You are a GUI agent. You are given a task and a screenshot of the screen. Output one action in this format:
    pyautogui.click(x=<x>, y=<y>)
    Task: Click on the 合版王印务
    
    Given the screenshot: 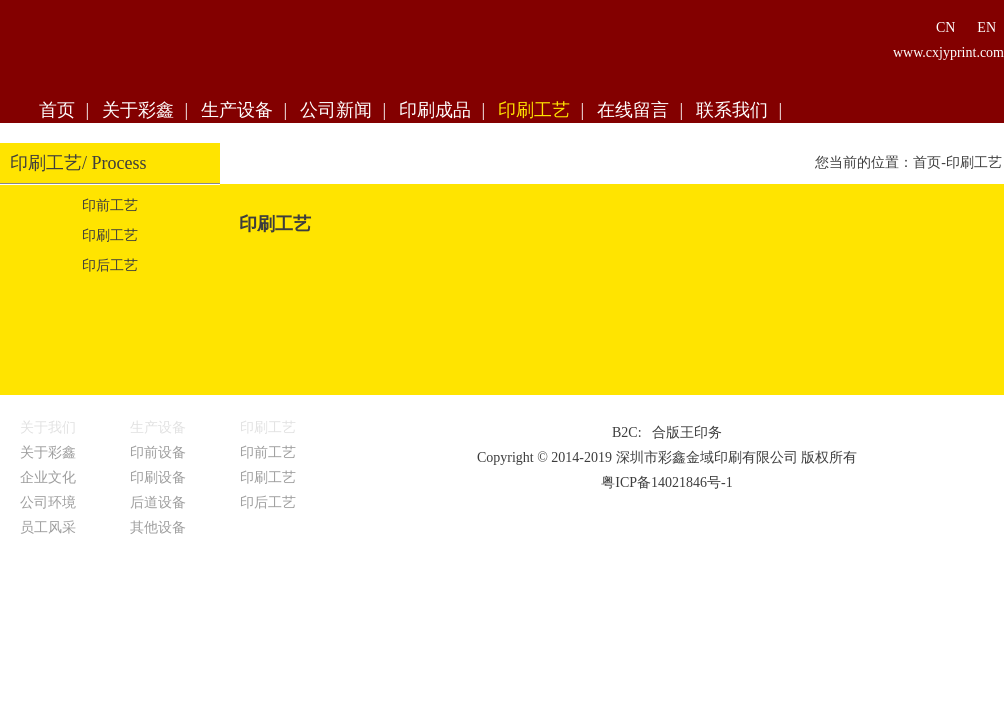 What is the action you would take?
    pyautogui.click(x=687, y=432)
    